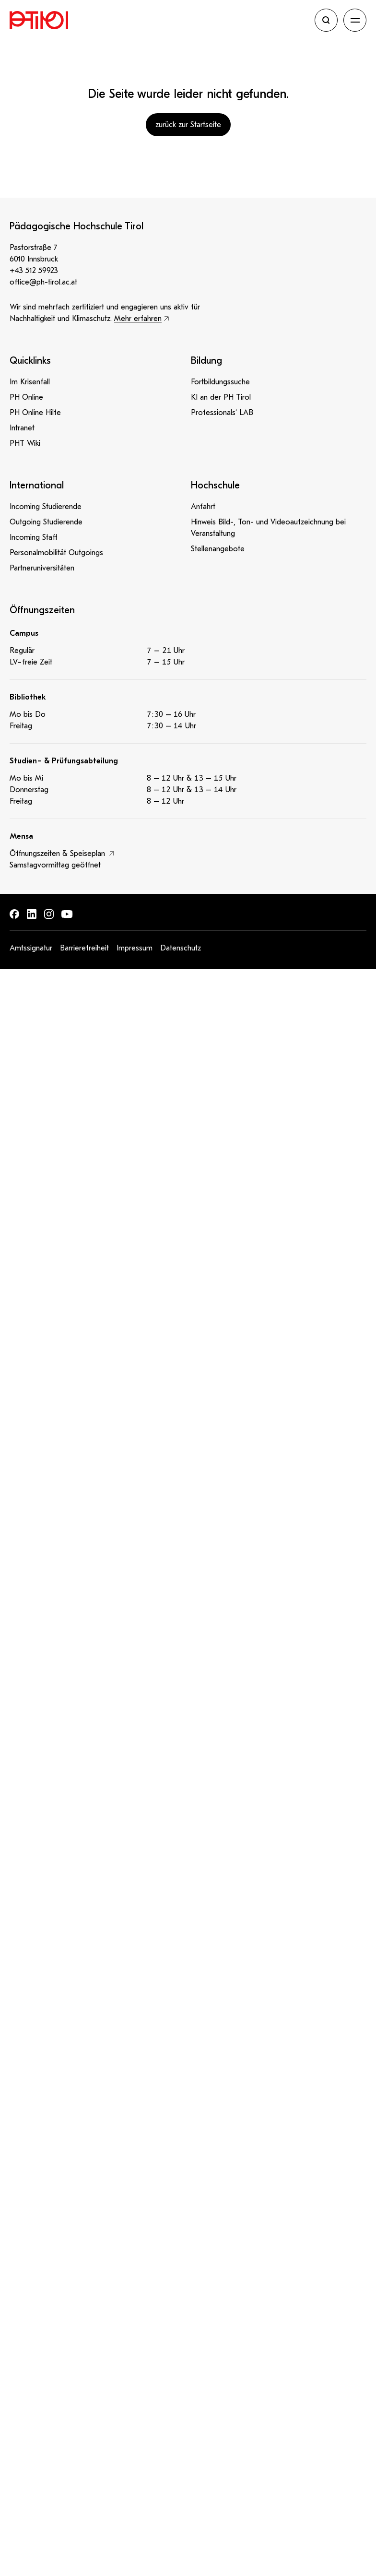  What do you see at coordinates (46, 522) in the screenshot?
I see `Outgoing Studierende` at bounding box center [46, 522].